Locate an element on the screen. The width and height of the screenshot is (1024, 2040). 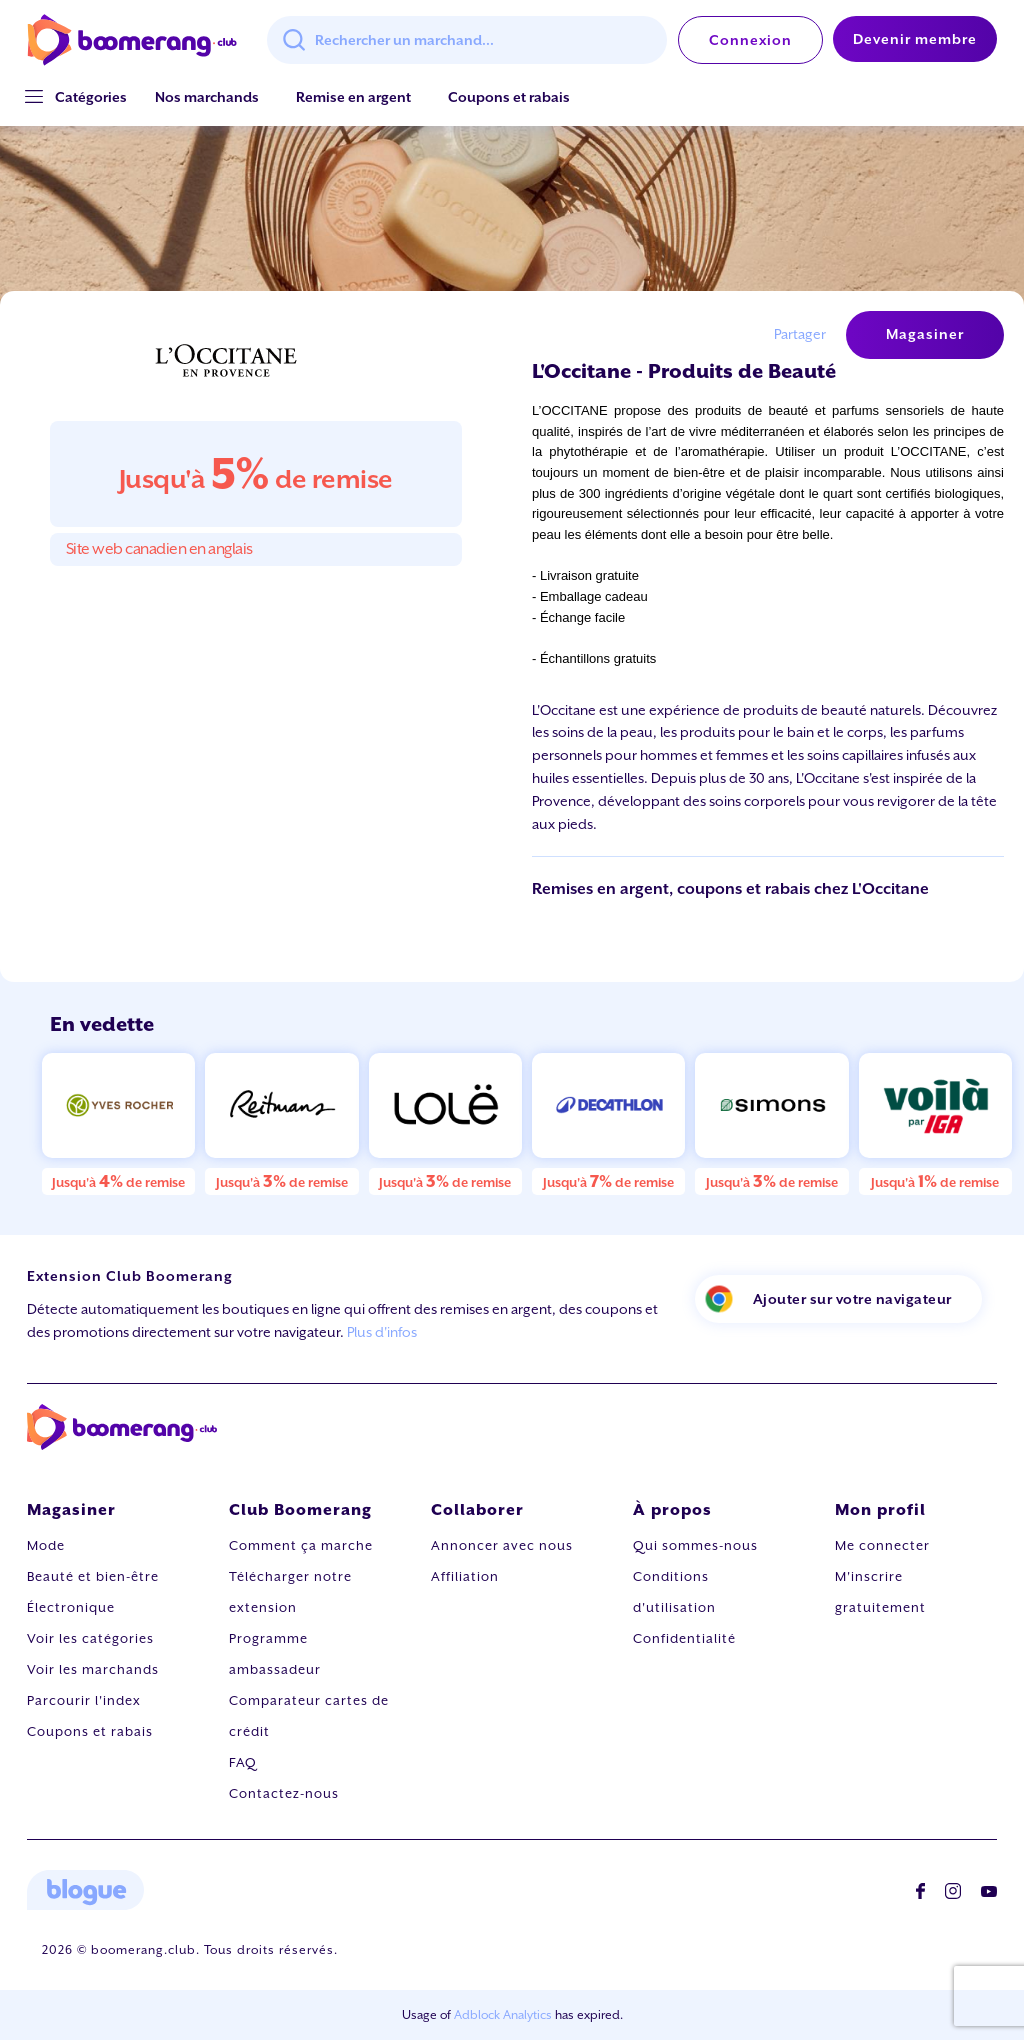
Affiliation is located at coordinates (465, 1576).